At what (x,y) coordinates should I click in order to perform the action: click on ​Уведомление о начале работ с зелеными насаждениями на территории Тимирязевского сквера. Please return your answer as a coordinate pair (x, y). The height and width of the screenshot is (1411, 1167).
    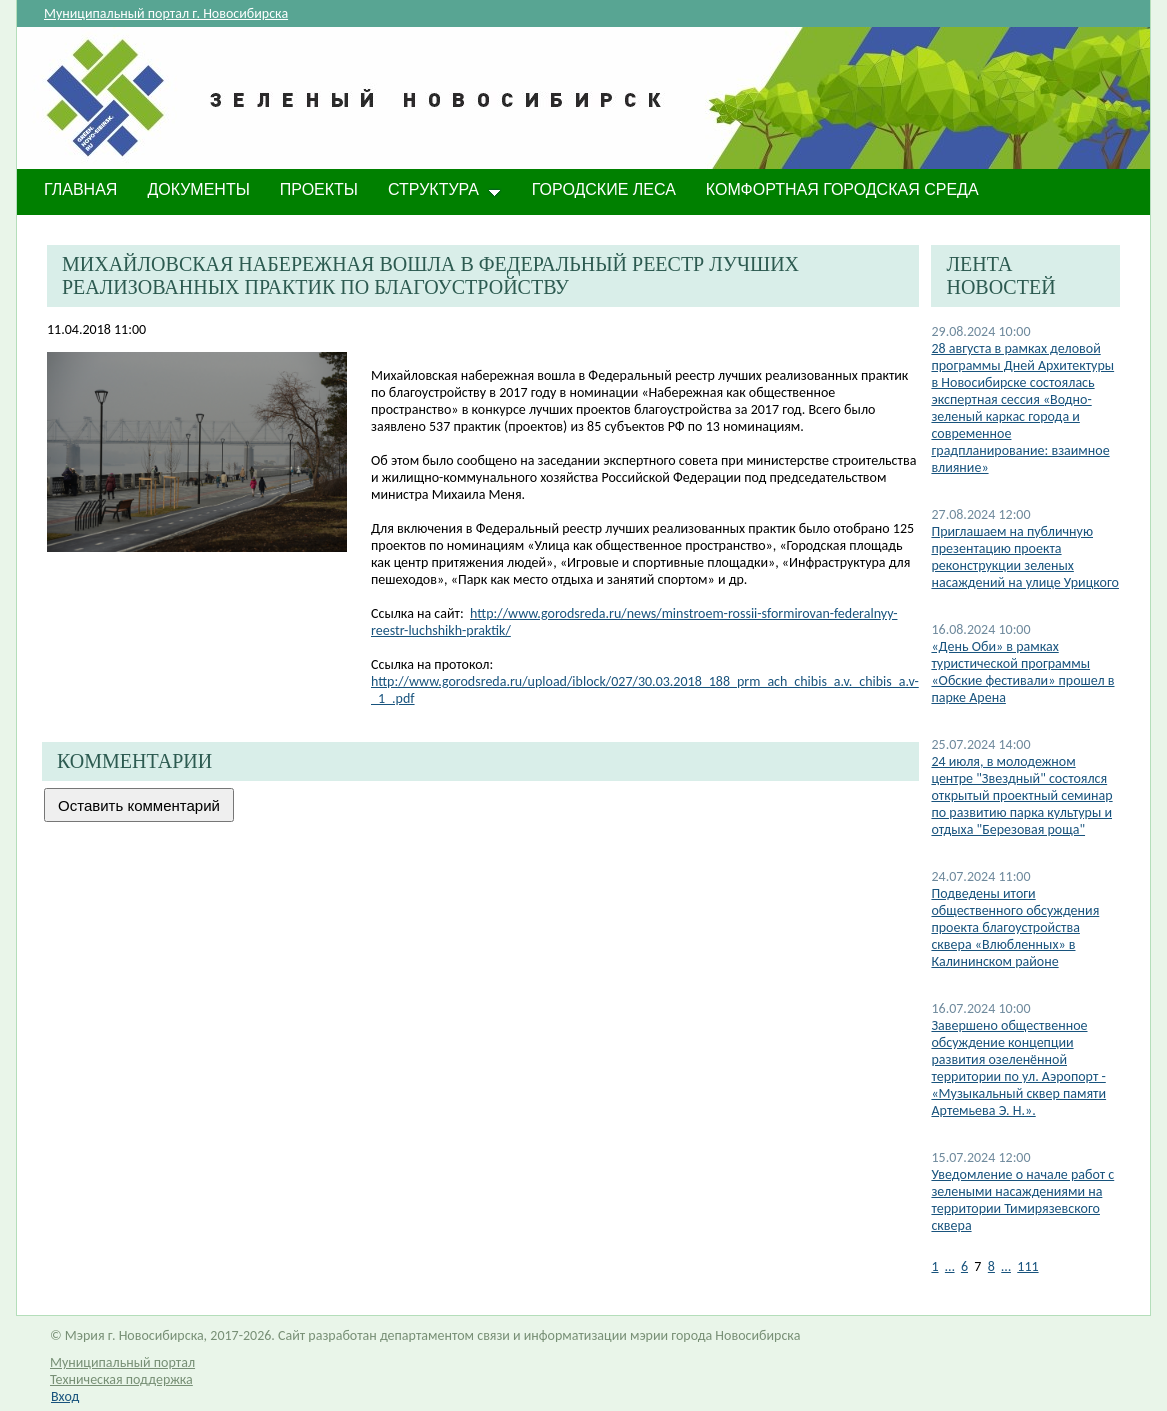
    Looking at the image, I should click on (1022, 1200).